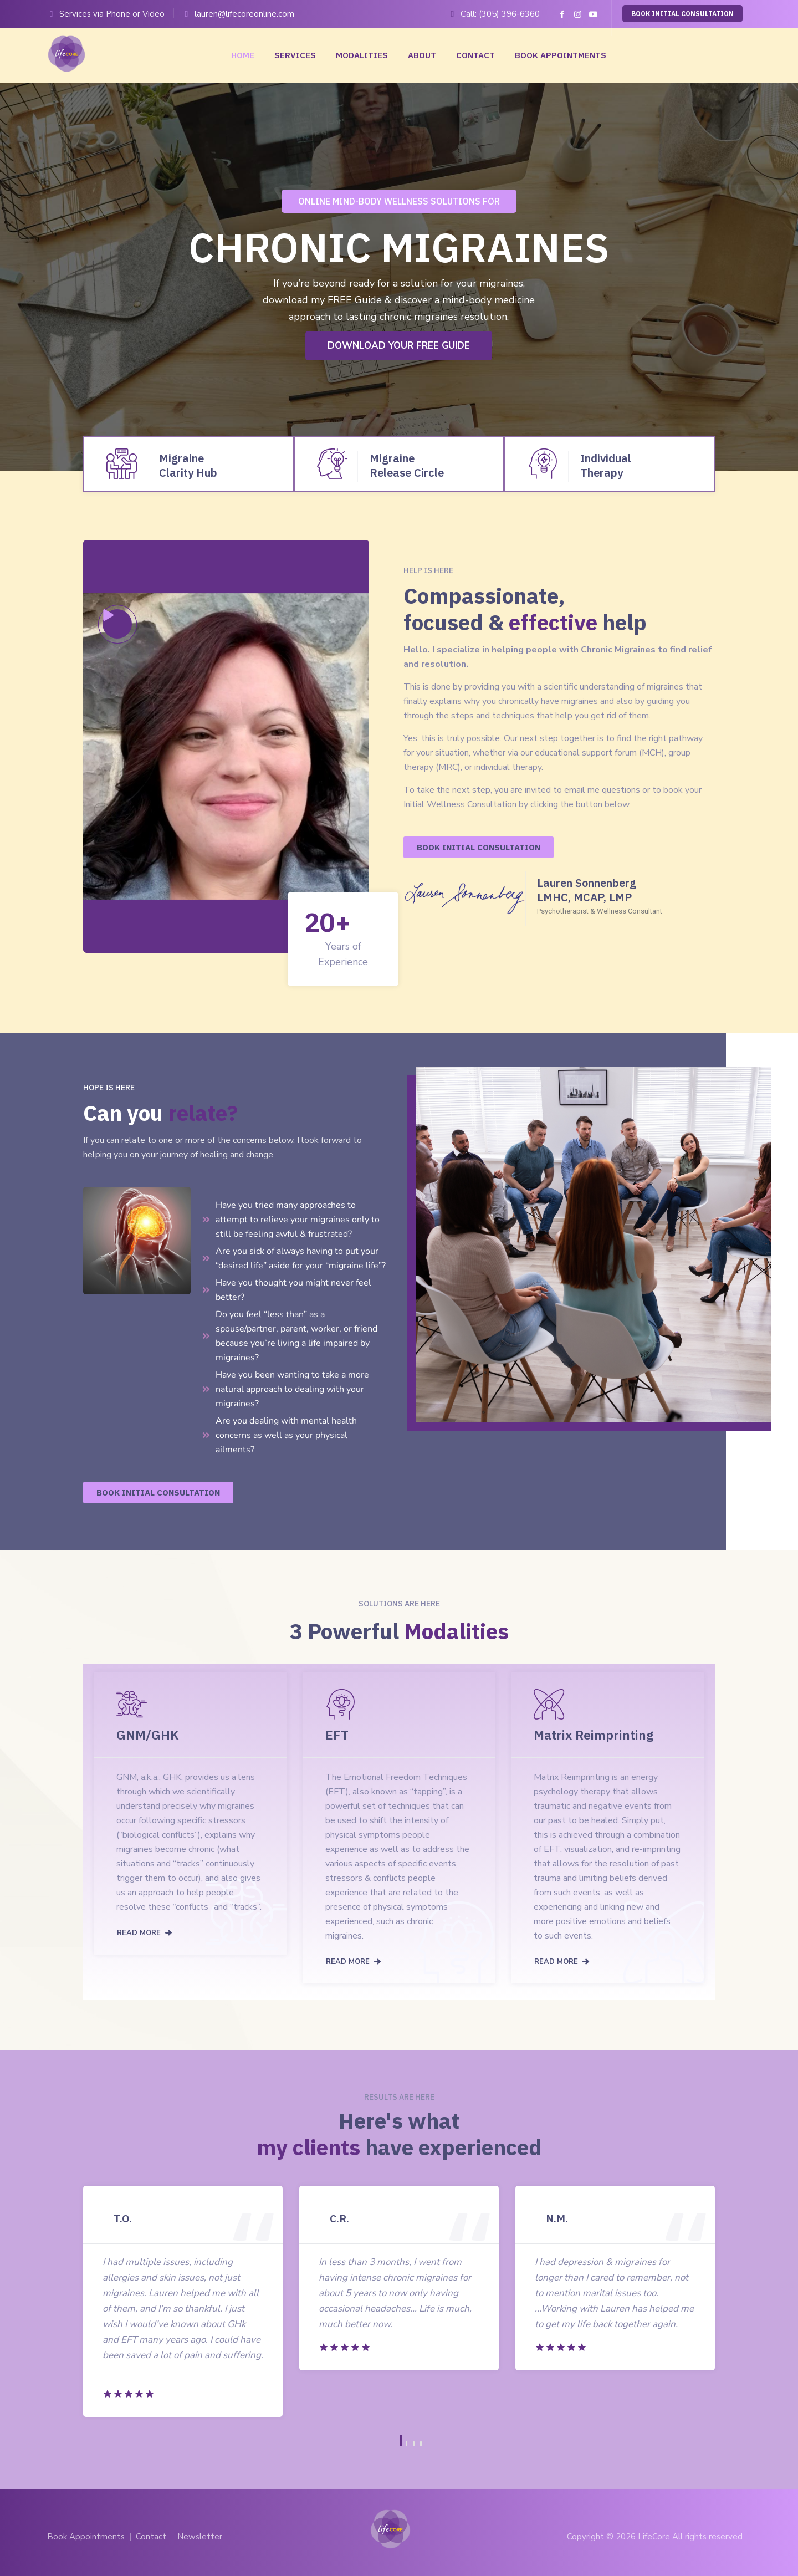  What do you see at coordinates (414, 2443) in the screenshot?
I see `3 [button]` at bounding box center [414, 2443].